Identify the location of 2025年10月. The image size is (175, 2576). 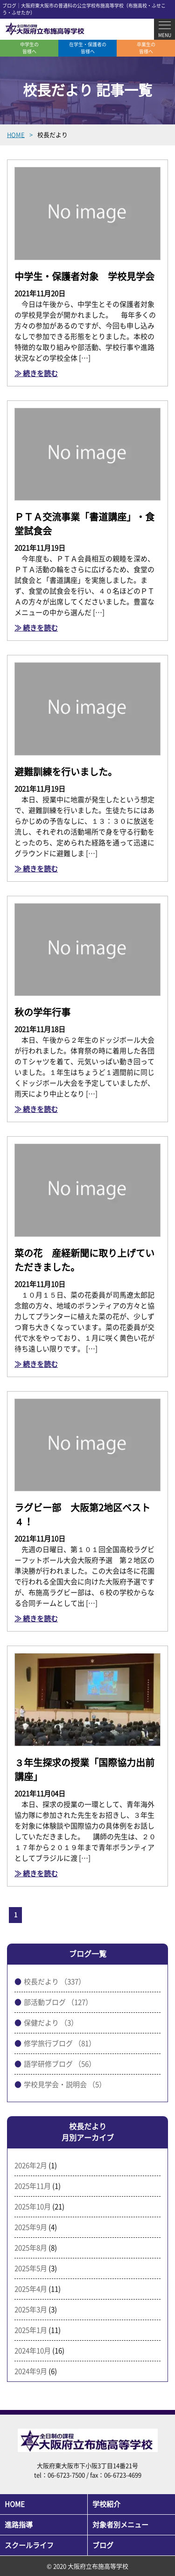
(32, 2206).